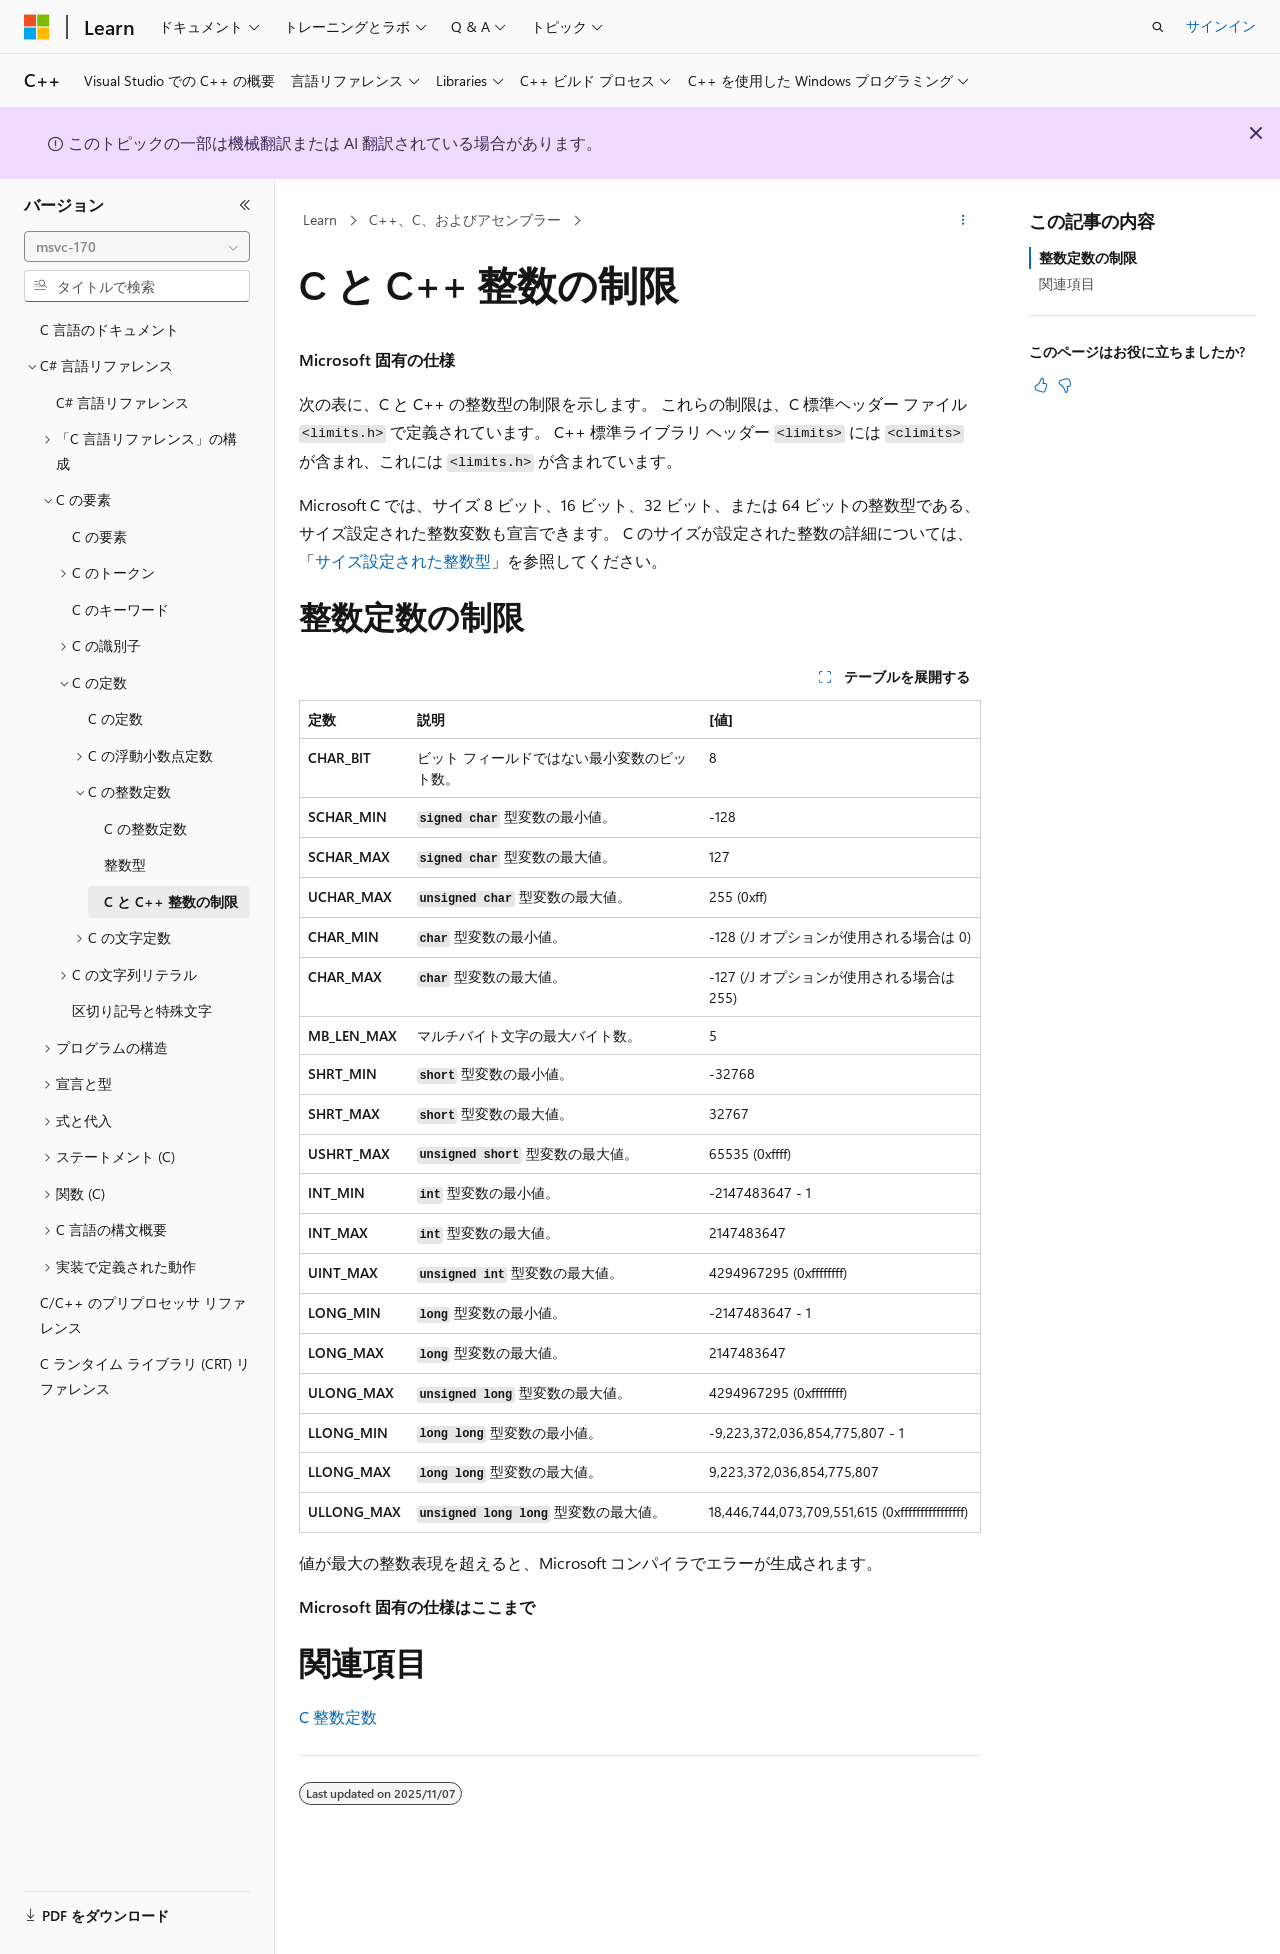 Image resolution: width=1280 pixels, height=1954 pixels. What do you see at coordinates (125, 864) in the screenshot?
I see `整数型 [treeitem]` at bounding box center [125, 864].